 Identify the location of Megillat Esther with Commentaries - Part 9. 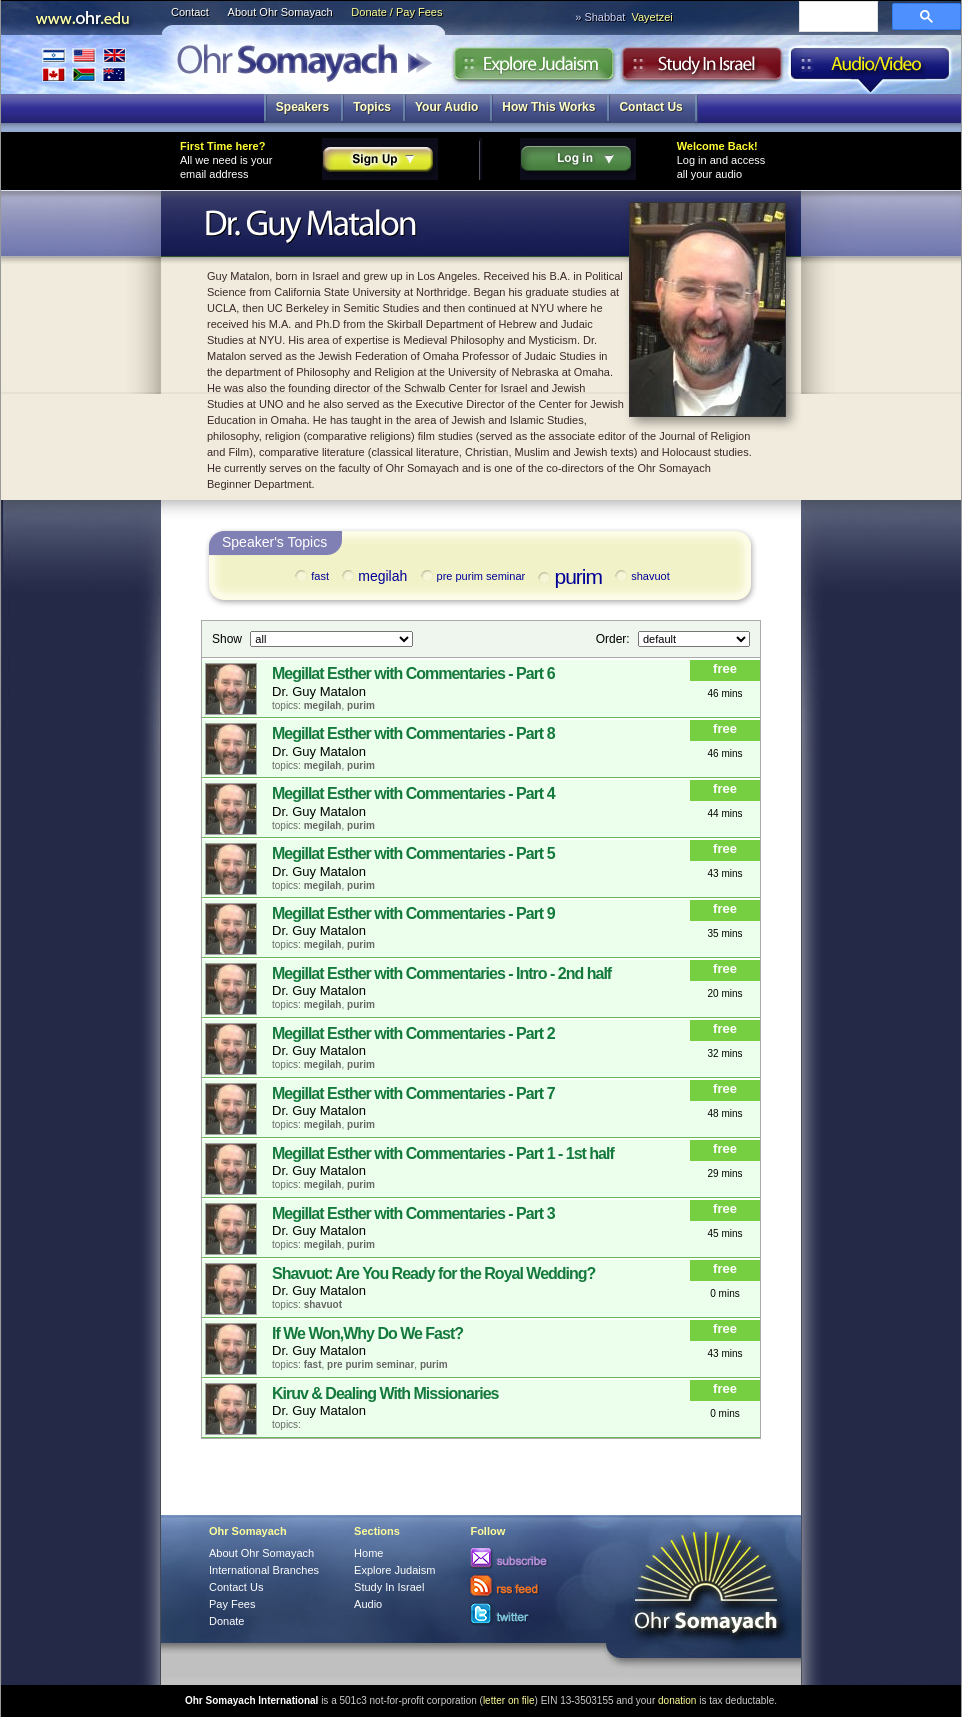
(413, 913).